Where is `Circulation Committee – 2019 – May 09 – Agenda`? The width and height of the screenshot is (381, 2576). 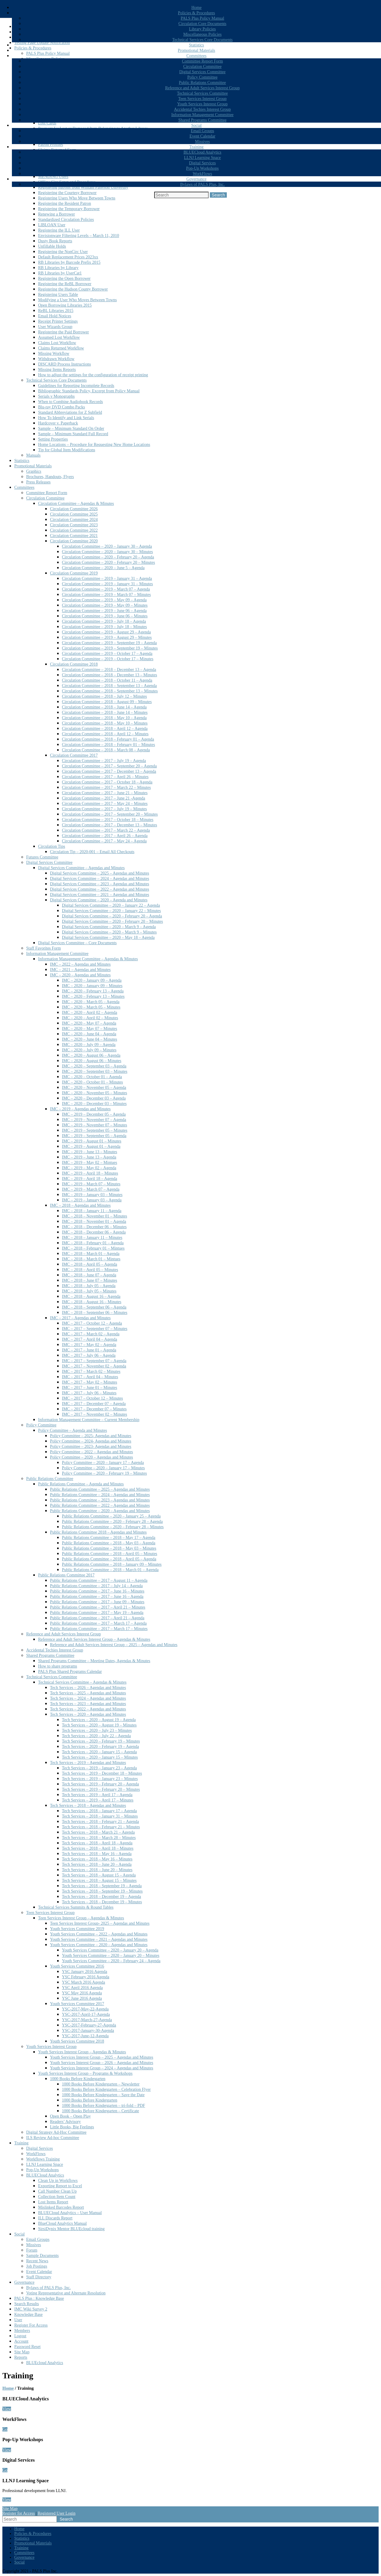 Circulation Committee – 2019 – May 09 – Agenda is located at coordinates (104, 600).